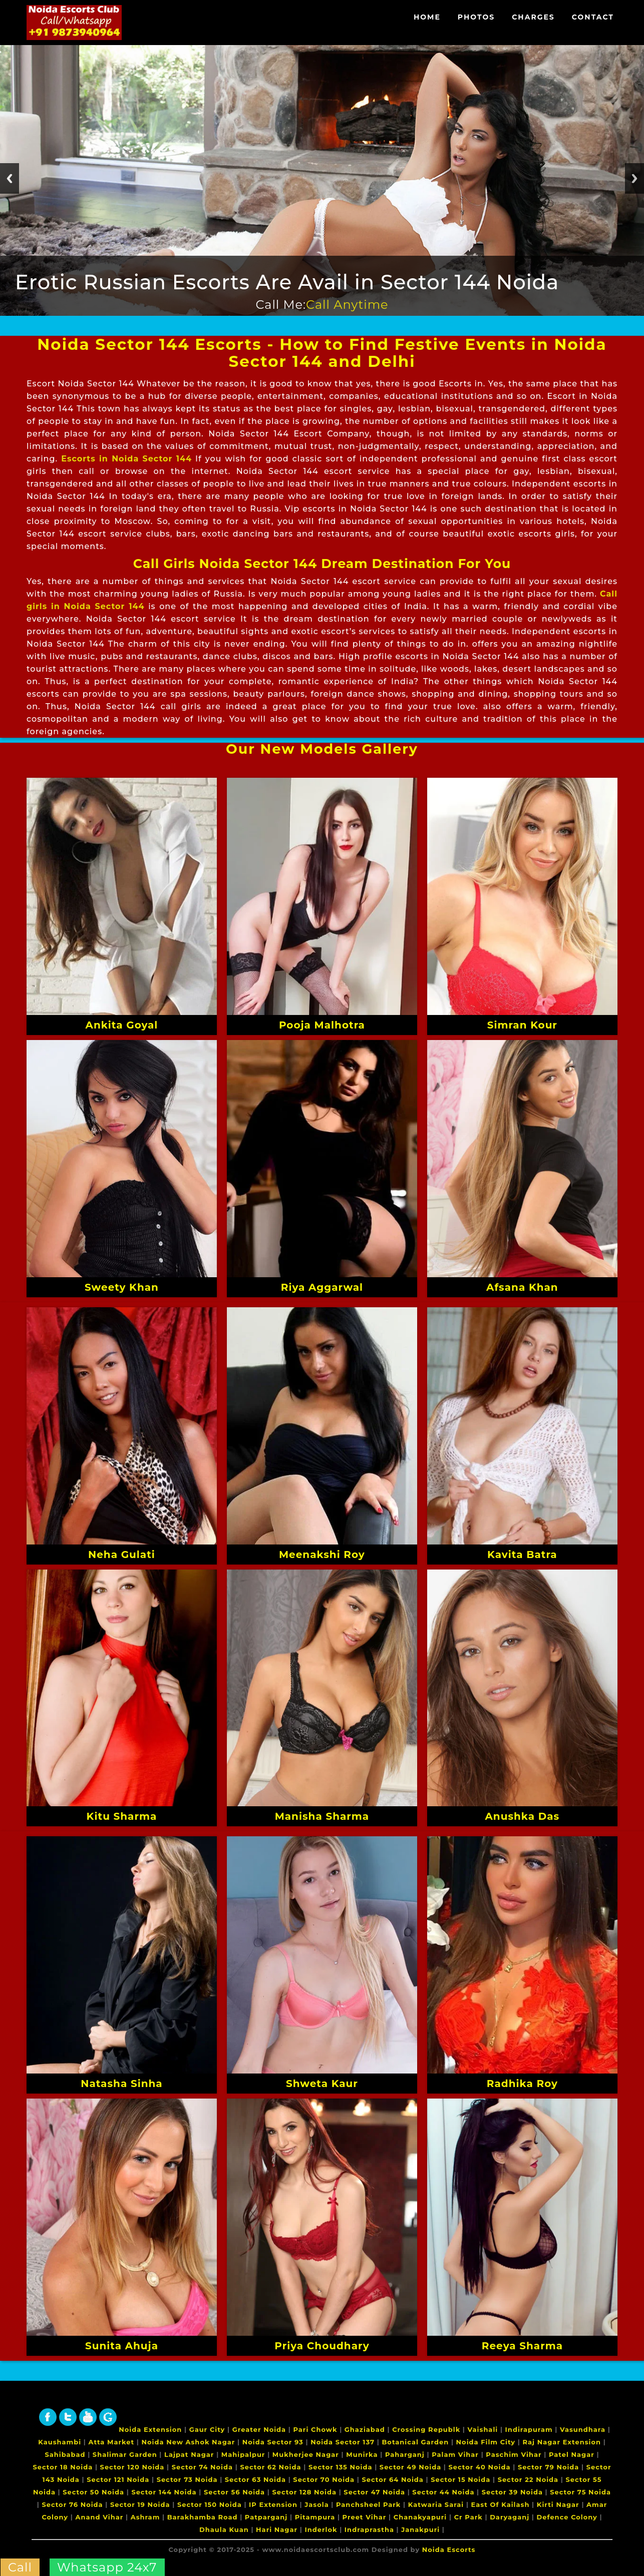 Image resolution: width=644 pixels, height=2576 pixels. What do you see at coordinates (558, 2504) in the screenshot?
I see `Kirti Nagar` at bounding box center [558, 2504].